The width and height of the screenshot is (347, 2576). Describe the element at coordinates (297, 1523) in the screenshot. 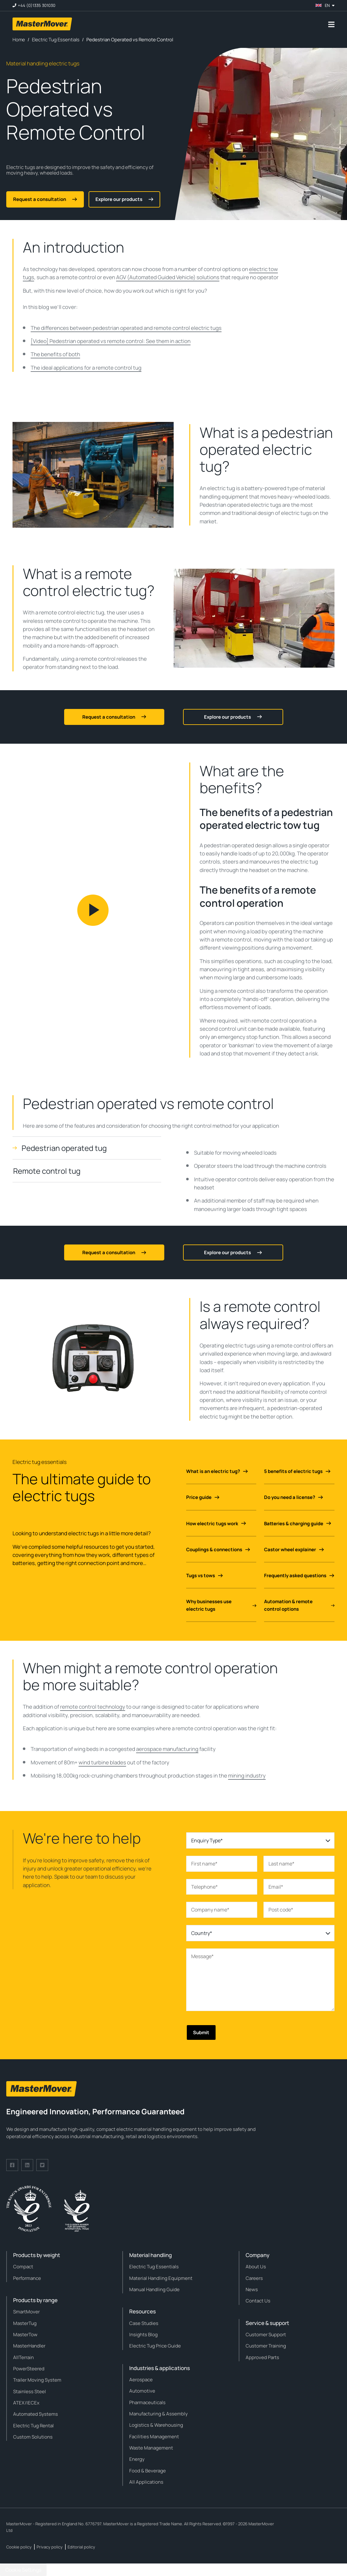

I see `Batteries & charging guide` at that location.